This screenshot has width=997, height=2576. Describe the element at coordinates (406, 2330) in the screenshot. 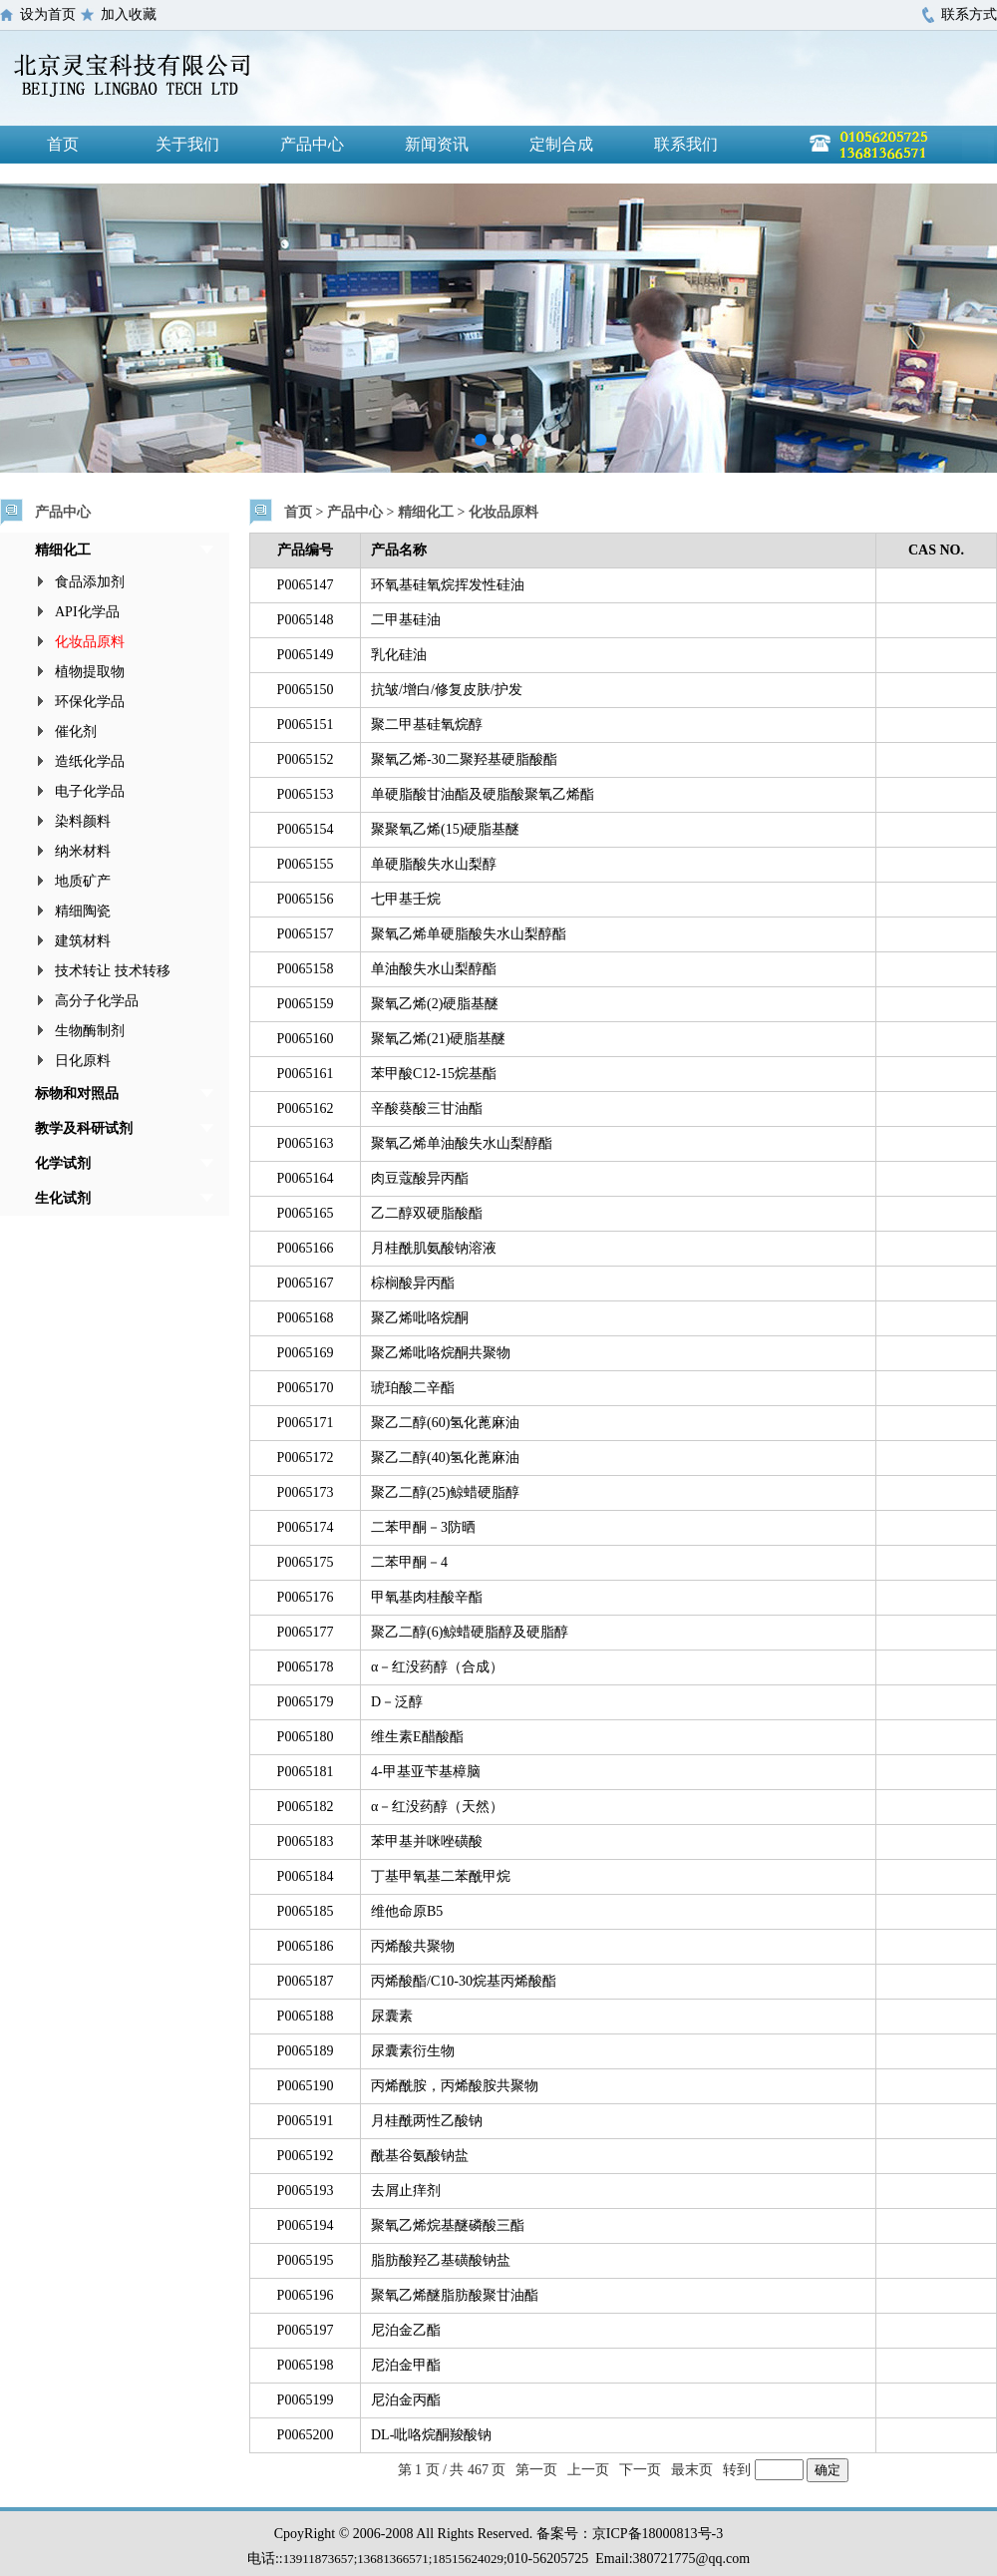

I see `尼泊金乙酯` at that location.